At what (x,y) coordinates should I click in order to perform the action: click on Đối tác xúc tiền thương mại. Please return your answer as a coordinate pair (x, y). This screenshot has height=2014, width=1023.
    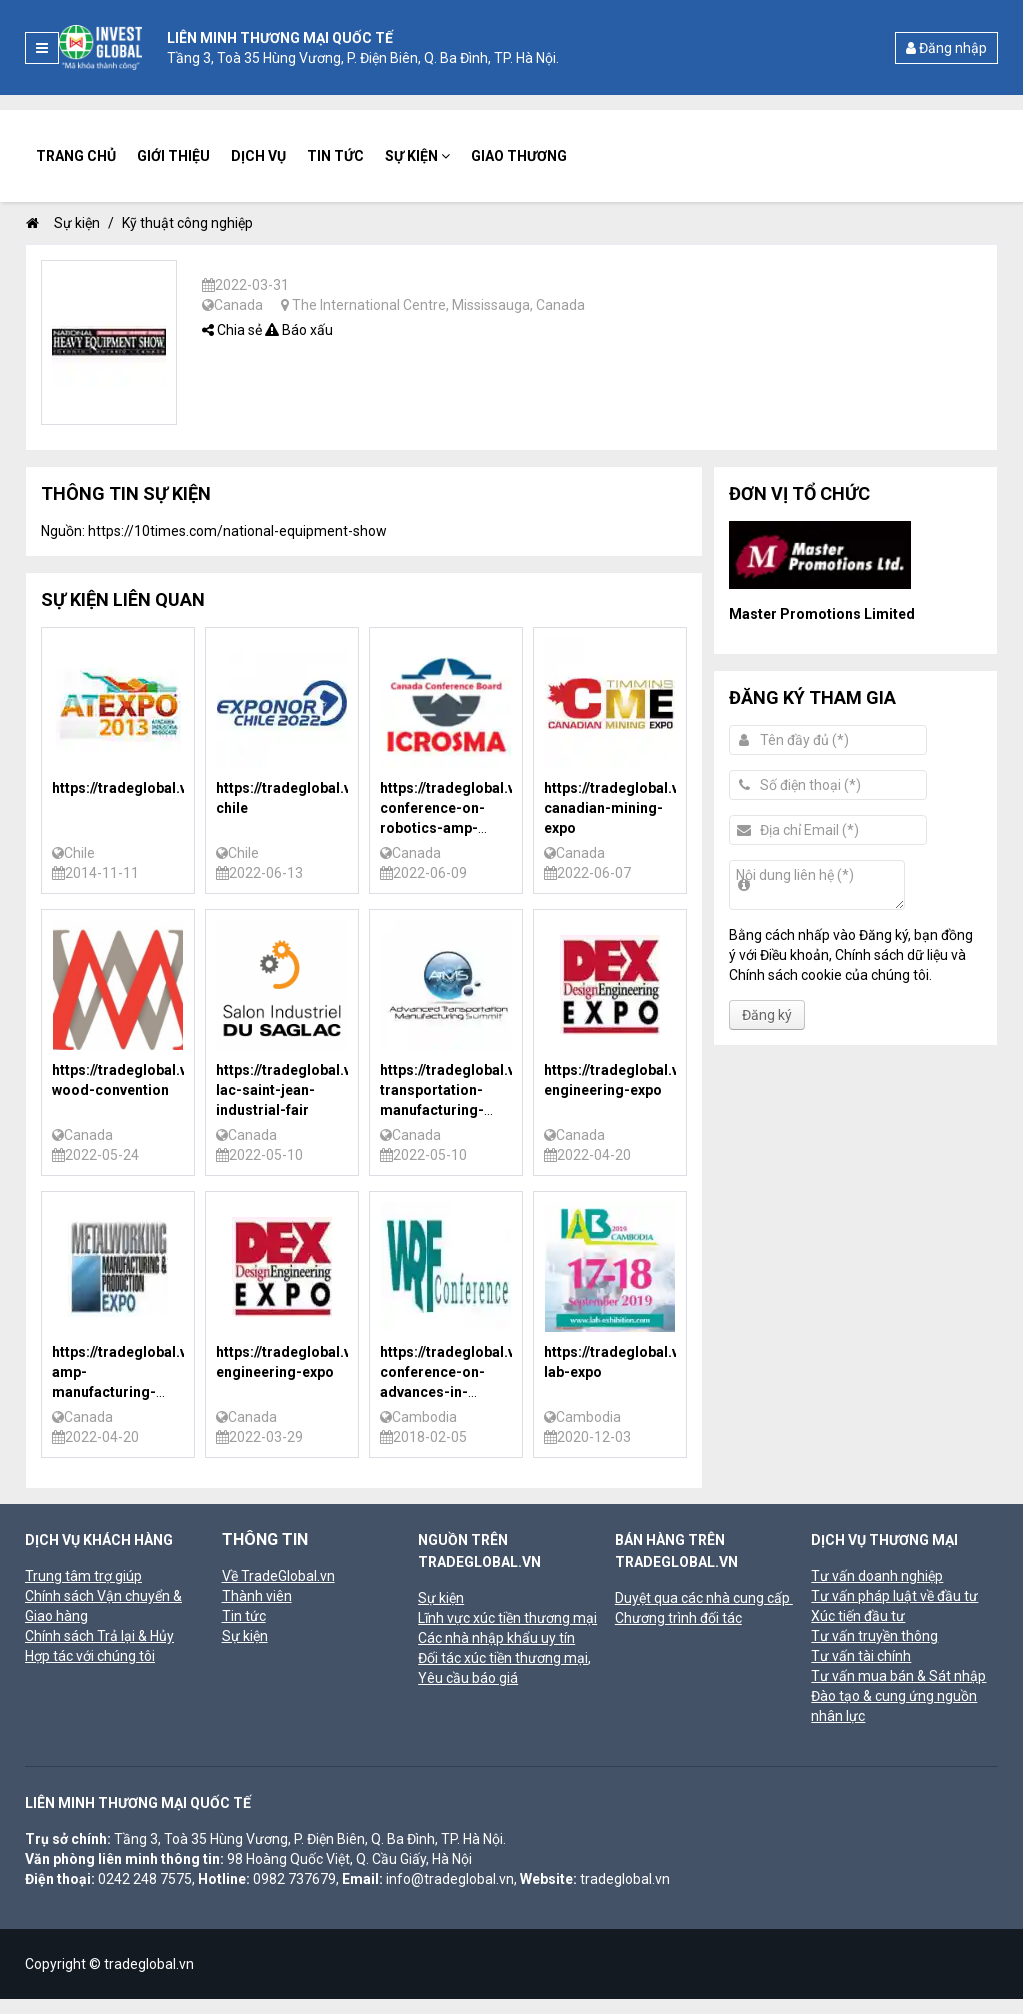
    Looking at the image, I should click on (503, 1658).